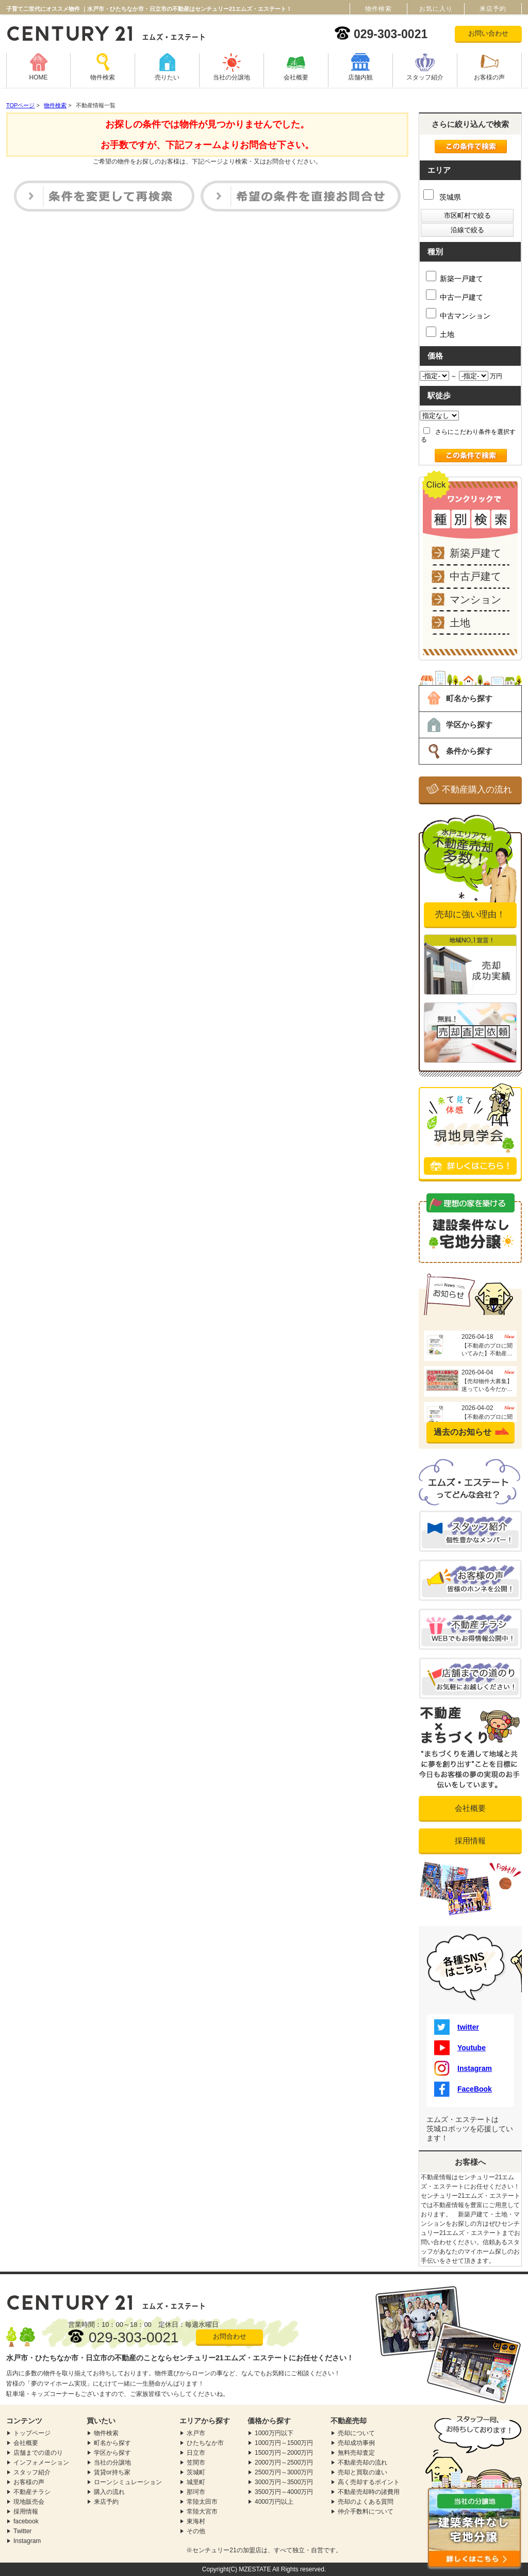 This screenshot has width=528, height=2576. I want to click on 1000万円～1500万円, so click(284, 2443).